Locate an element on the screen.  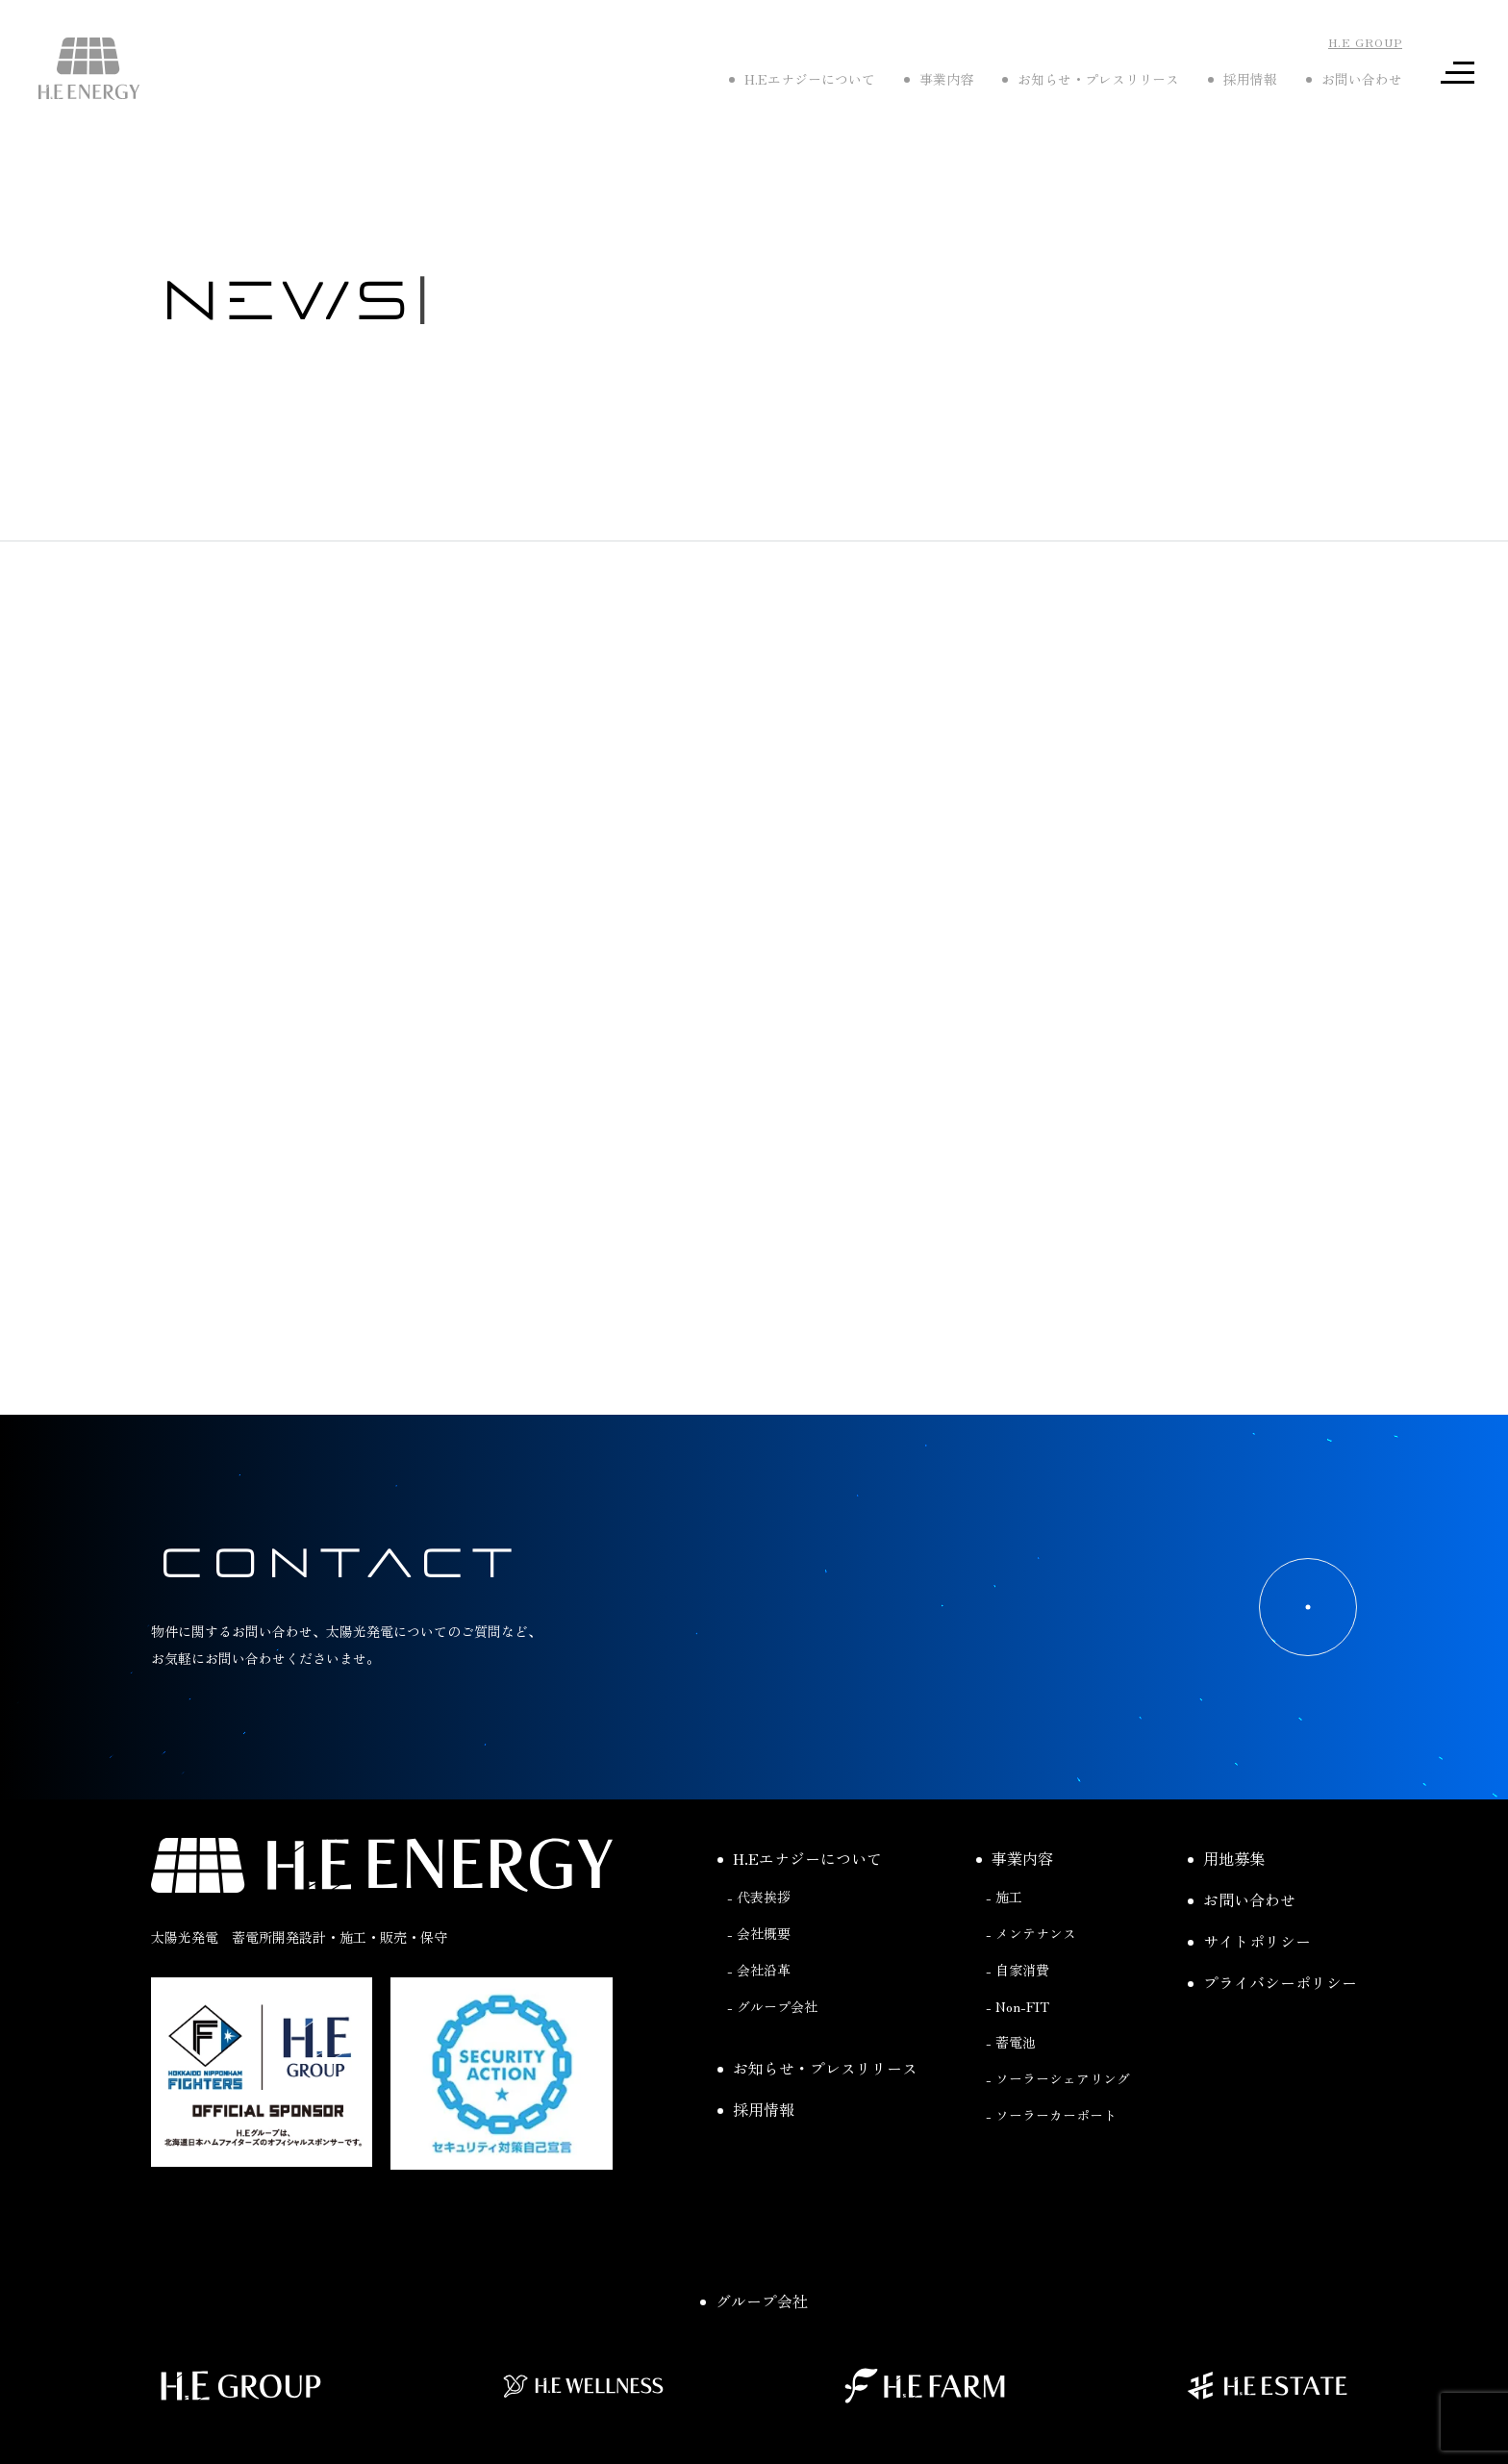
お問い合わせ is located at coordinates (1241, 1899).